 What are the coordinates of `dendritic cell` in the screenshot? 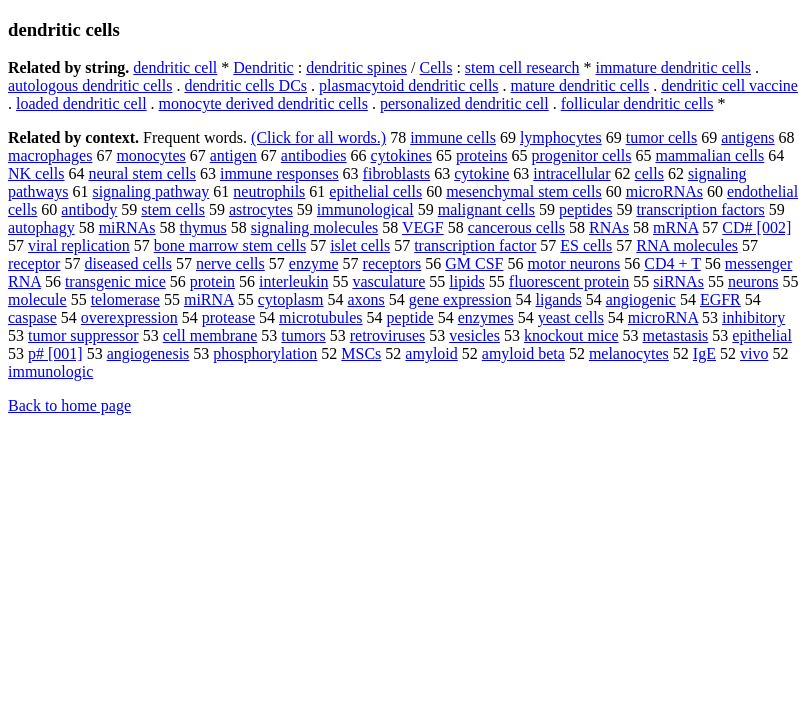 It's located at (175, 67).